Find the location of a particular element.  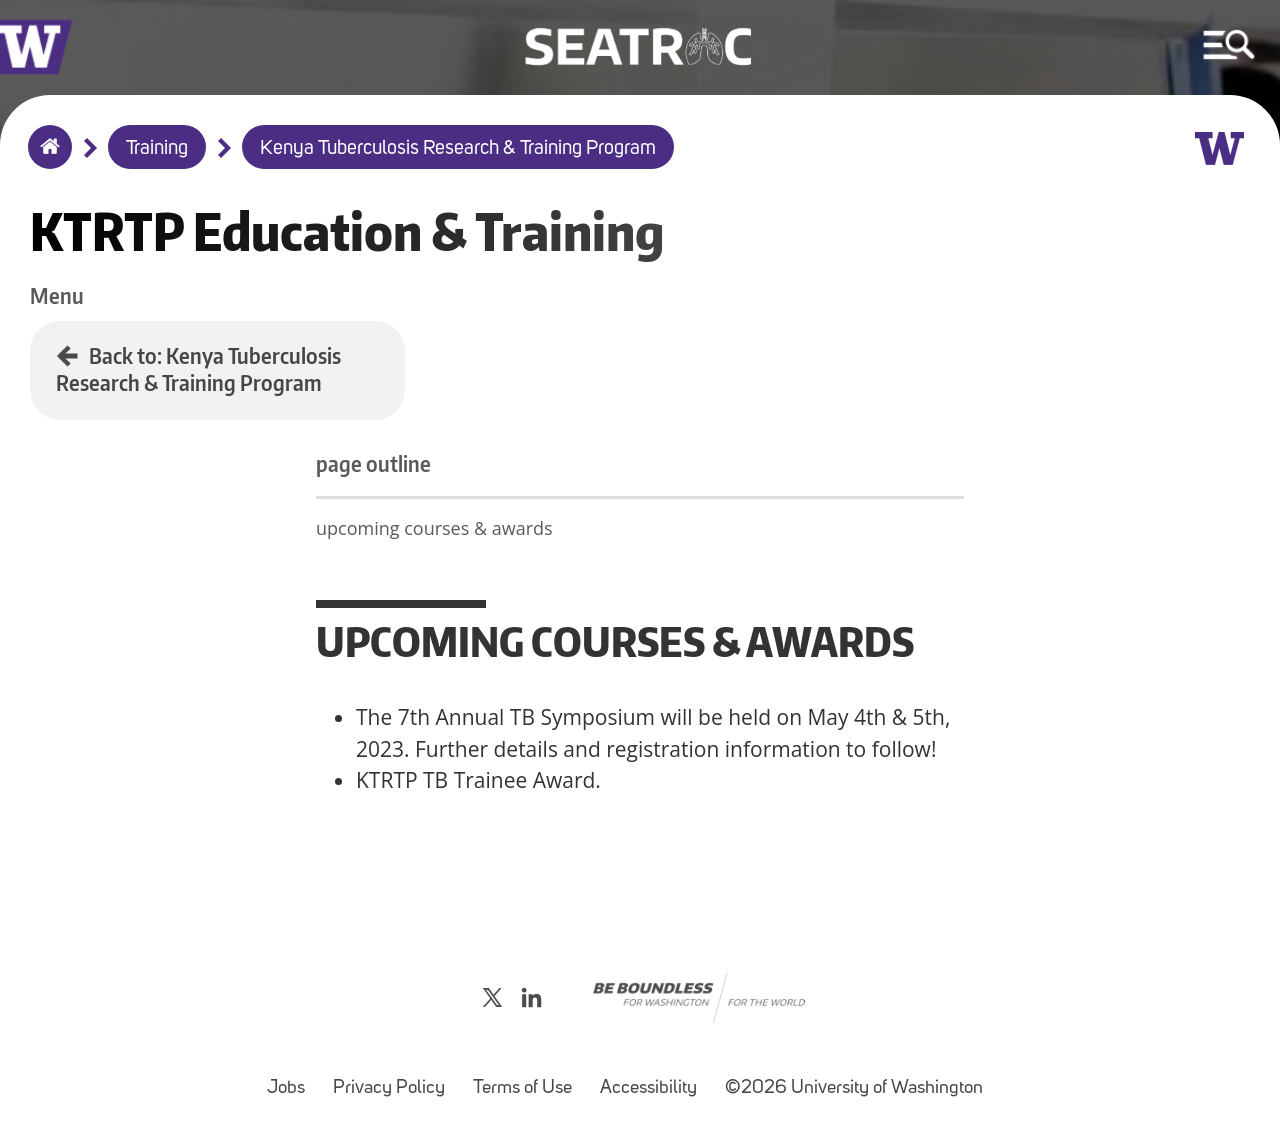

Training is located at coordinates (157, 149).